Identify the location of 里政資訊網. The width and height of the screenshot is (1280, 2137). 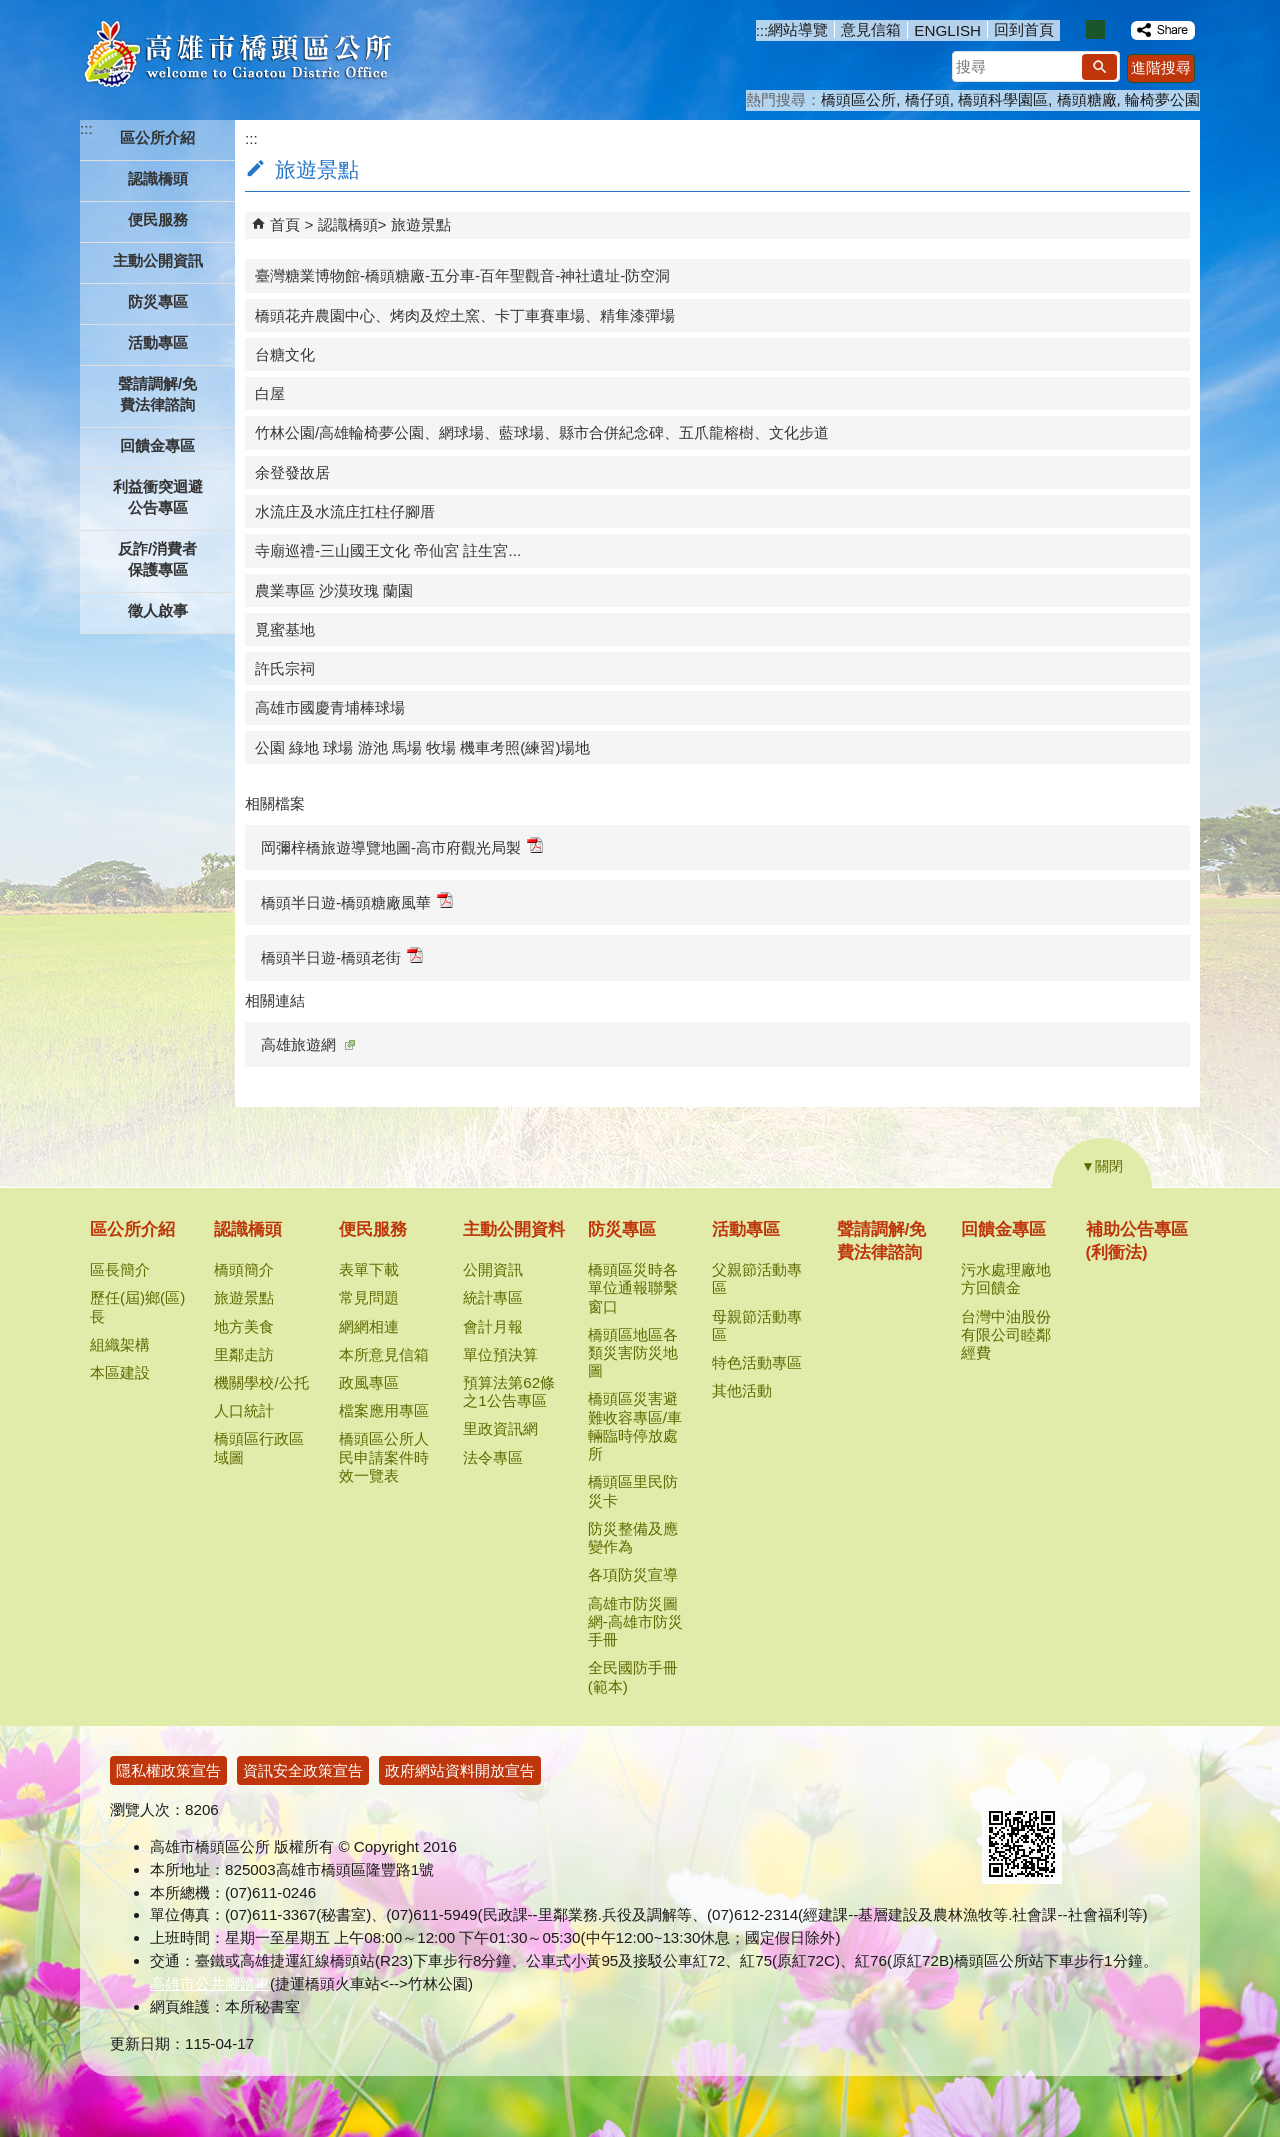
(500, 1428).